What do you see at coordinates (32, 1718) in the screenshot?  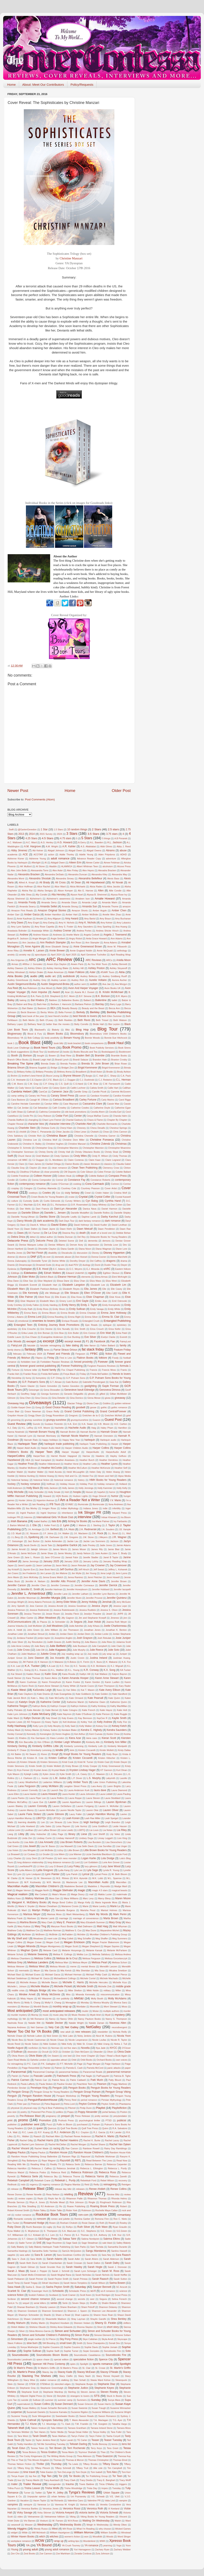 I see `Katlyn Duncan` at bounding box center [32, 1718].